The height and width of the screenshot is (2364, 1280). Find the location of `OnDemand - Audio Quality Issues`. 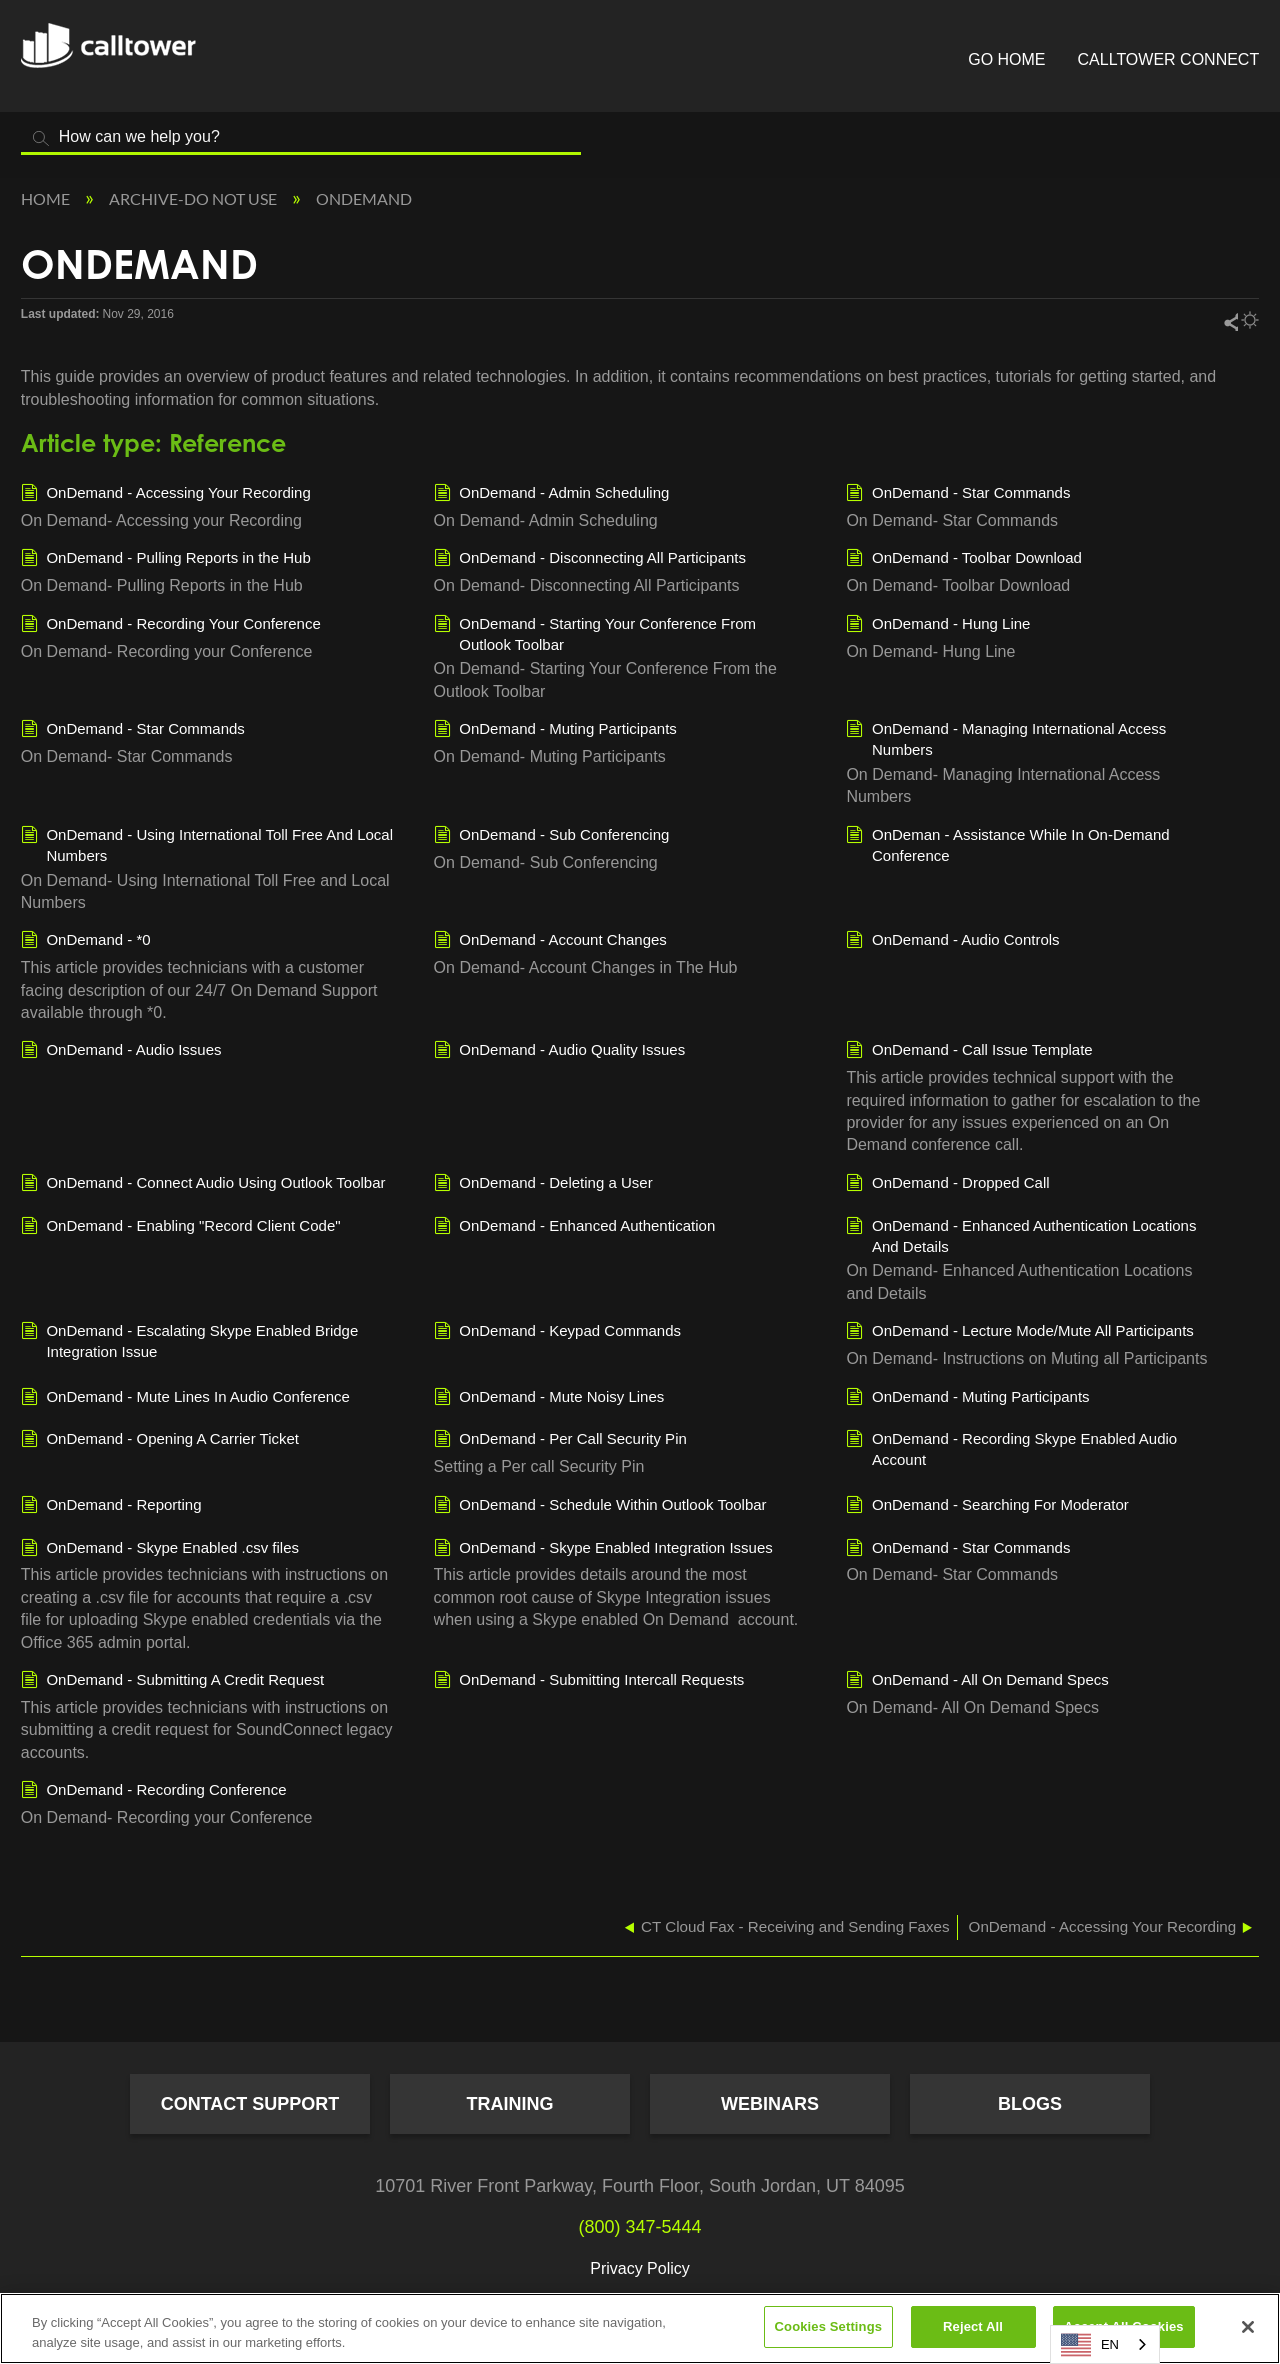

OnDemand - Audio Quality Issues is located at coordinates (560, 1051).